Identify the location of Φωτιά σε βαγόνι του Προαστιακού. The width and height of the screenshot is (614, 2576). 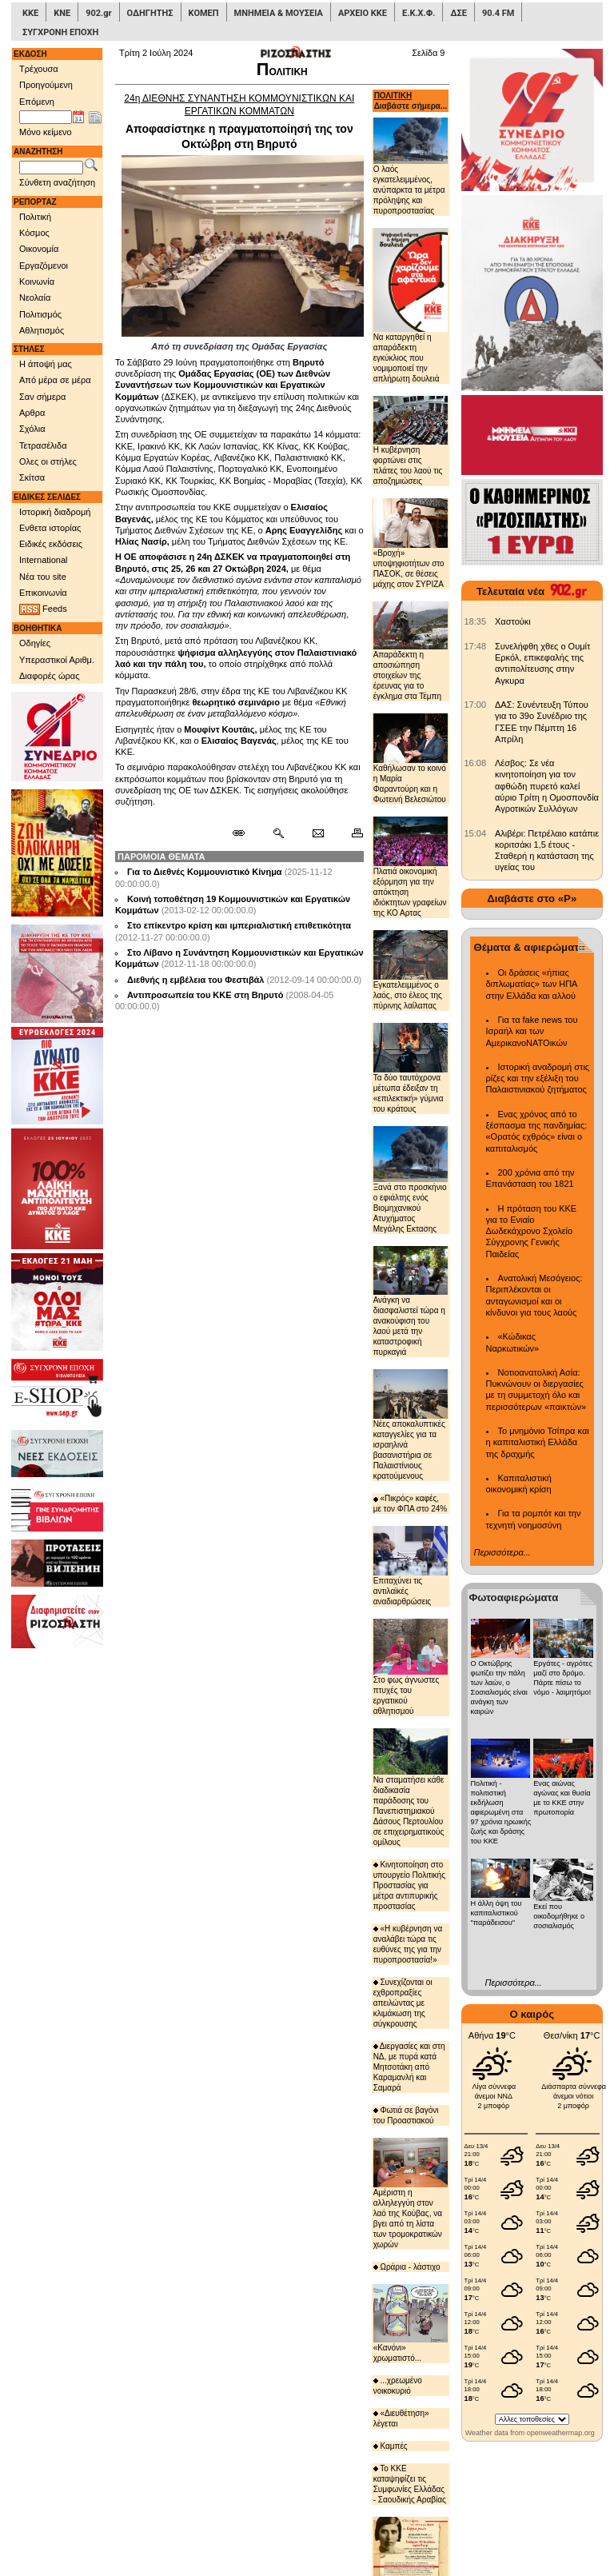
(406, 2115).